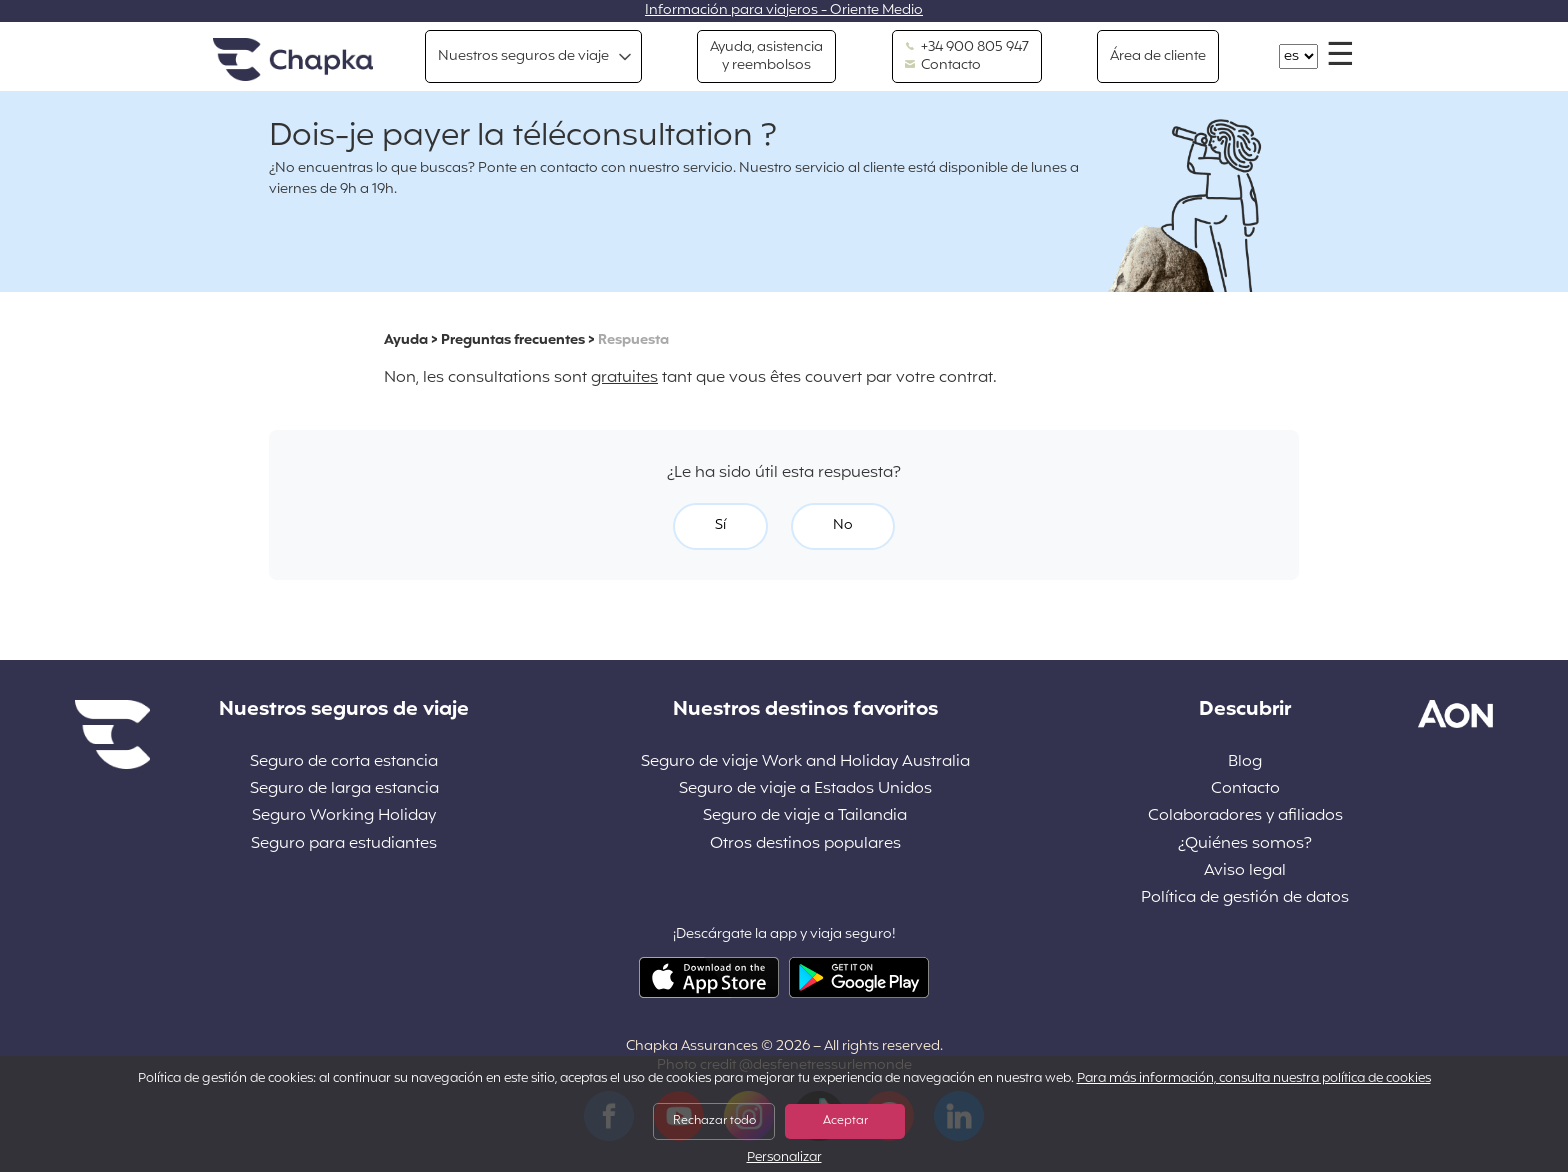 This screenshot has height=1172, width=1568. I want to click on Rechazar todo, so click(714, 1121).